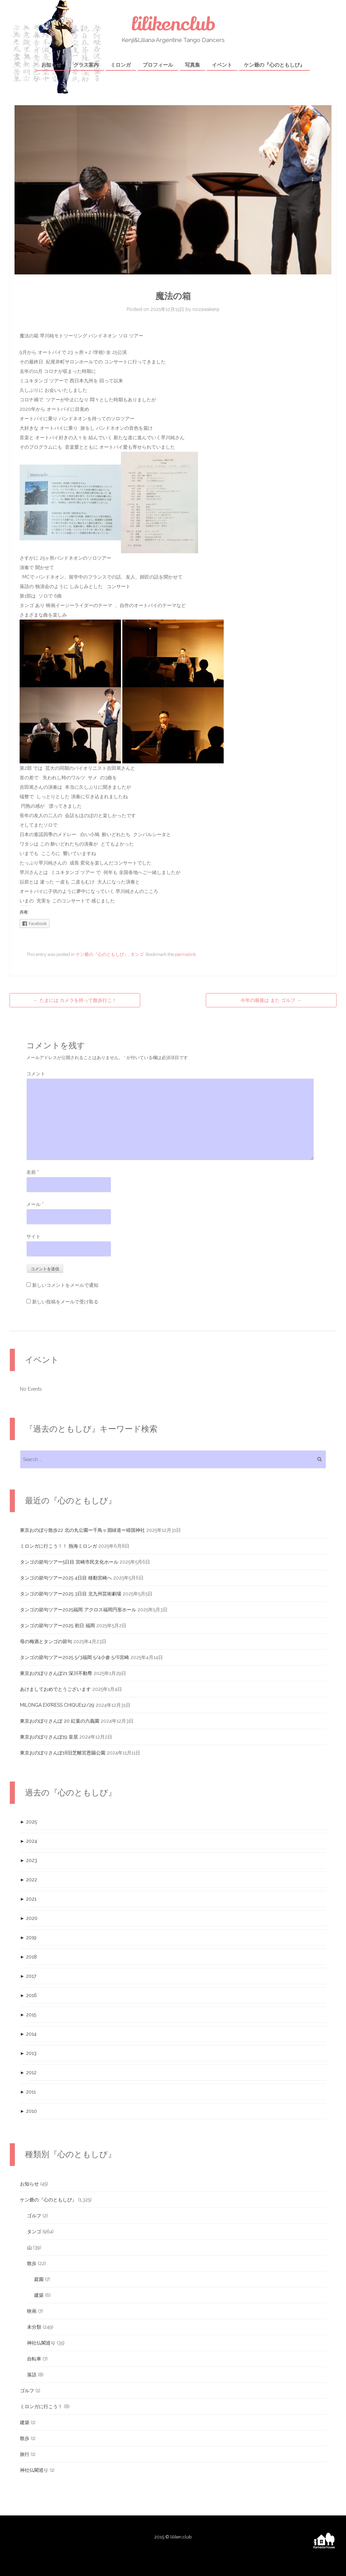 Image resolution: width=346 pixels, height=2576 pixels. Describe the element at coordinates (57, 1705) in the screenshot. I see `MILONGA EXPRESS CHIQUE12/29` at that location.